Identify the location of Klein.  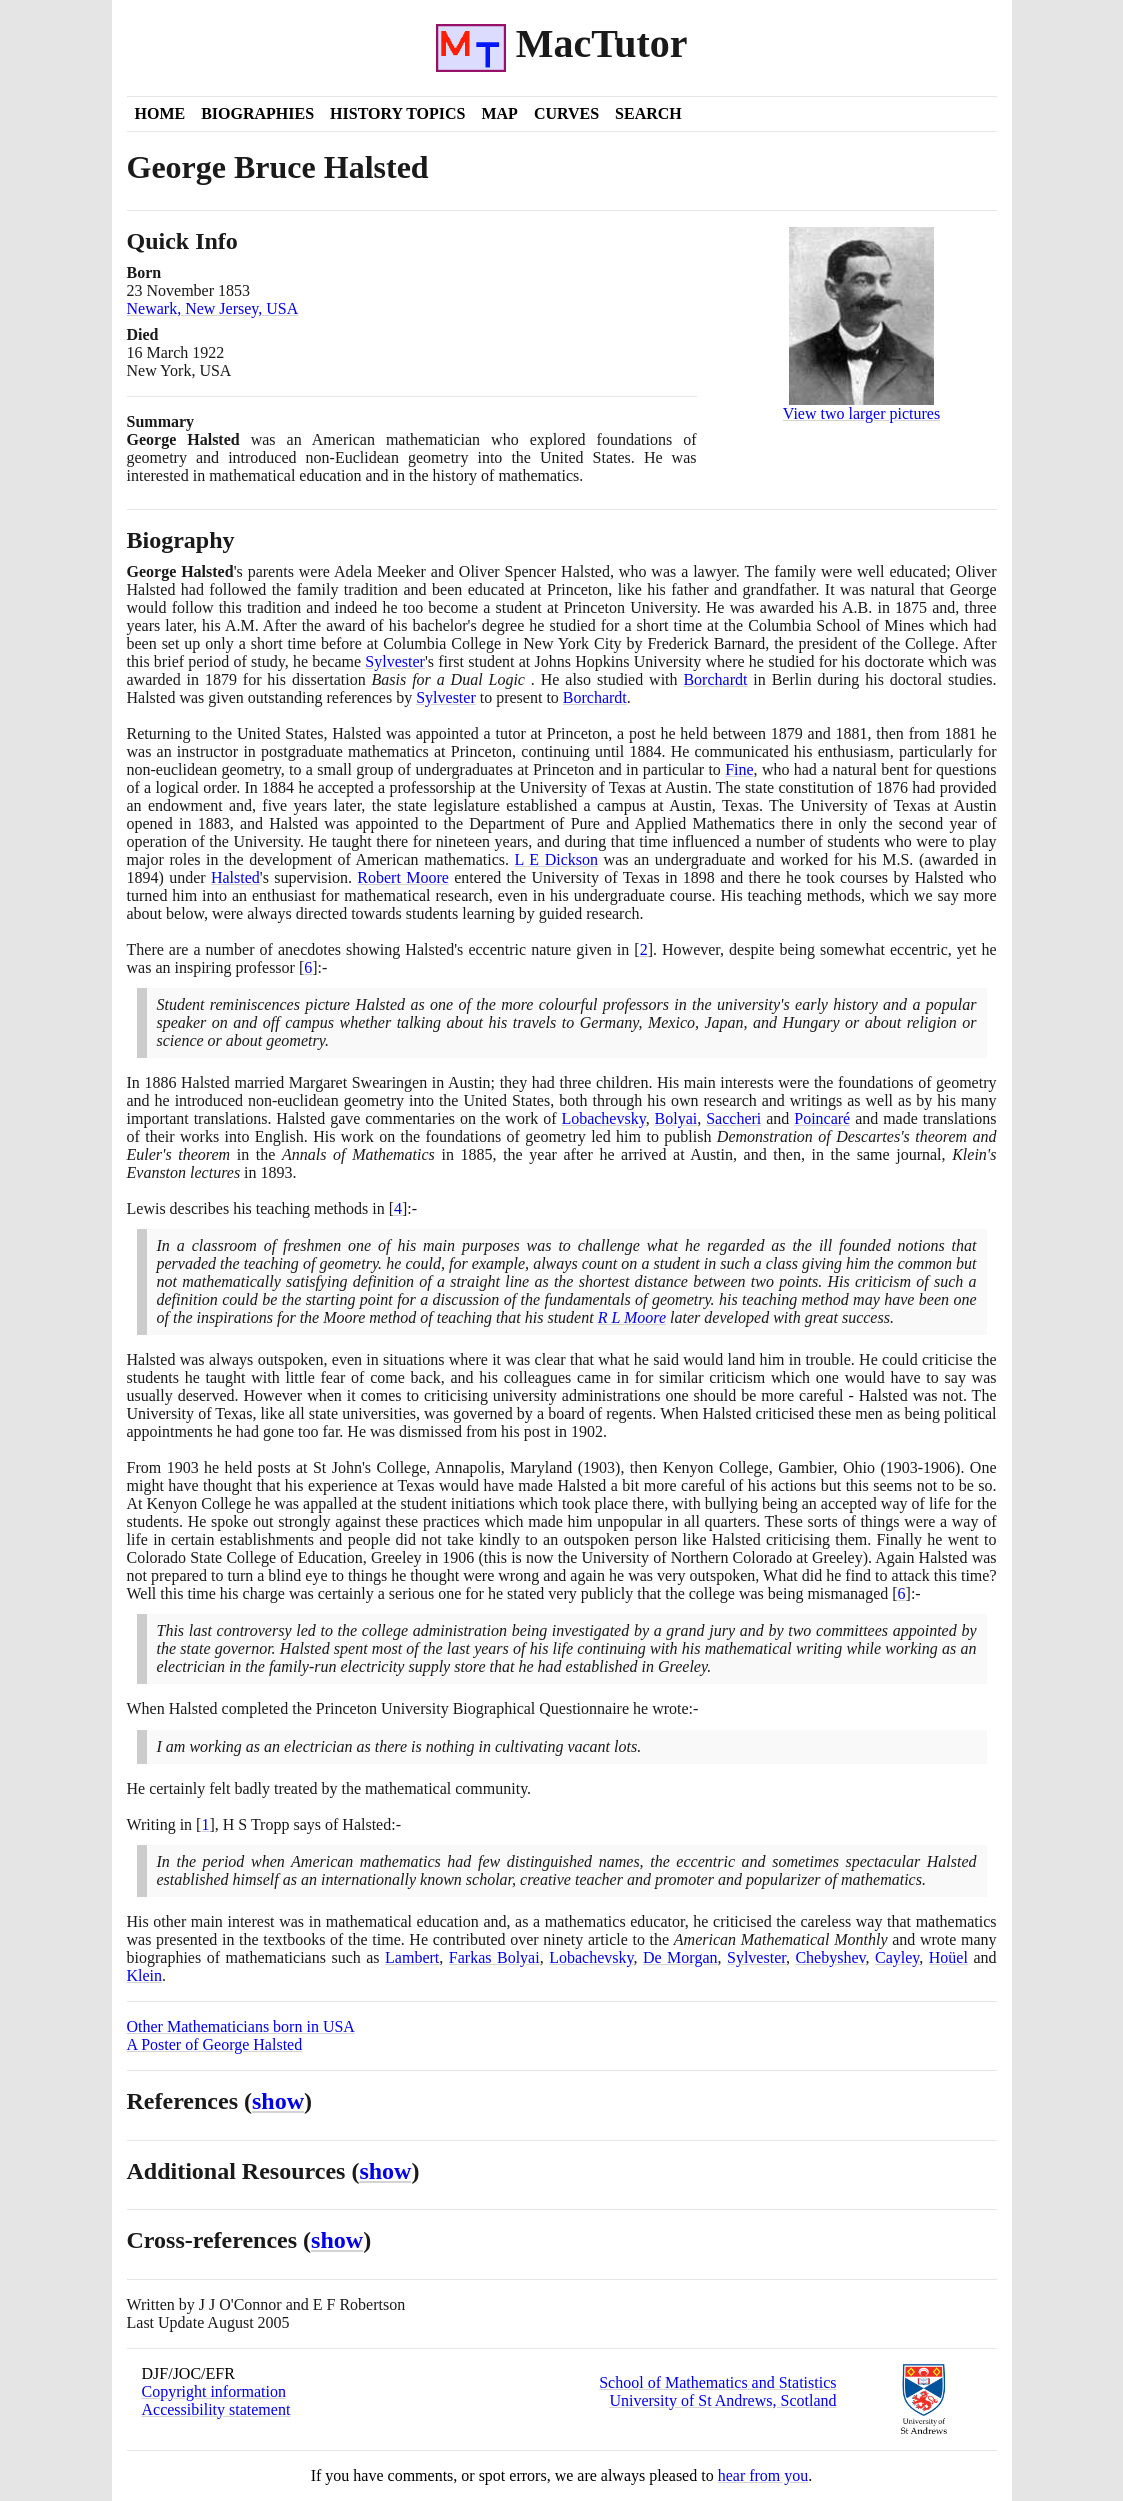
(145, 1975).